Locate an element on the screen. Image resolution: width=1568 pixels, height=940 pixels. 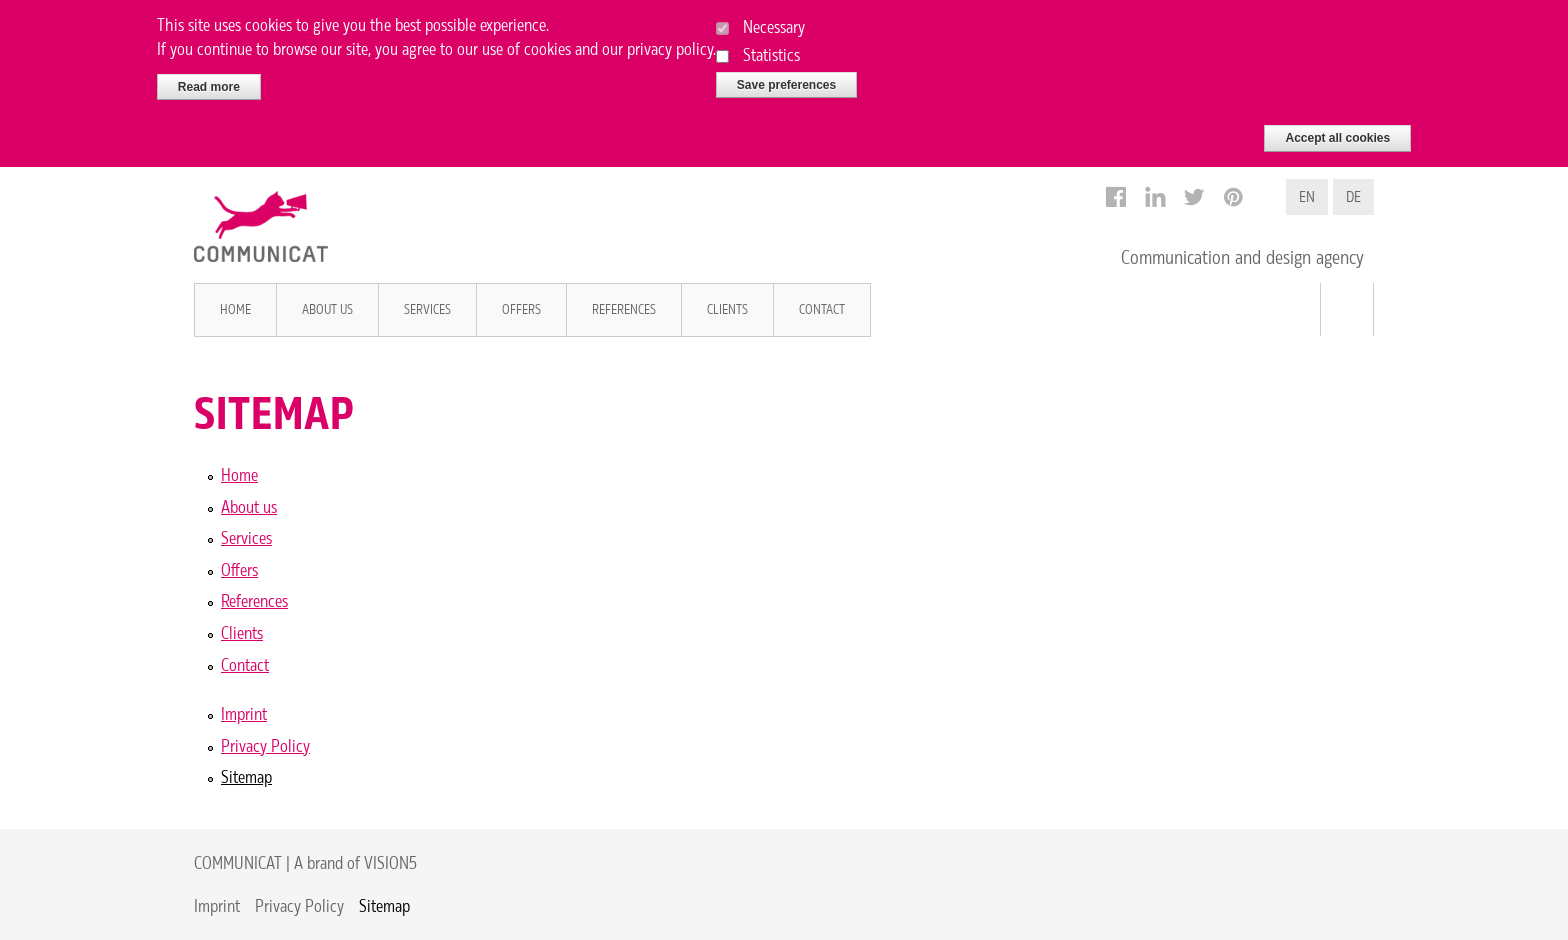
Sitemap is located at coordinates (246, 776).